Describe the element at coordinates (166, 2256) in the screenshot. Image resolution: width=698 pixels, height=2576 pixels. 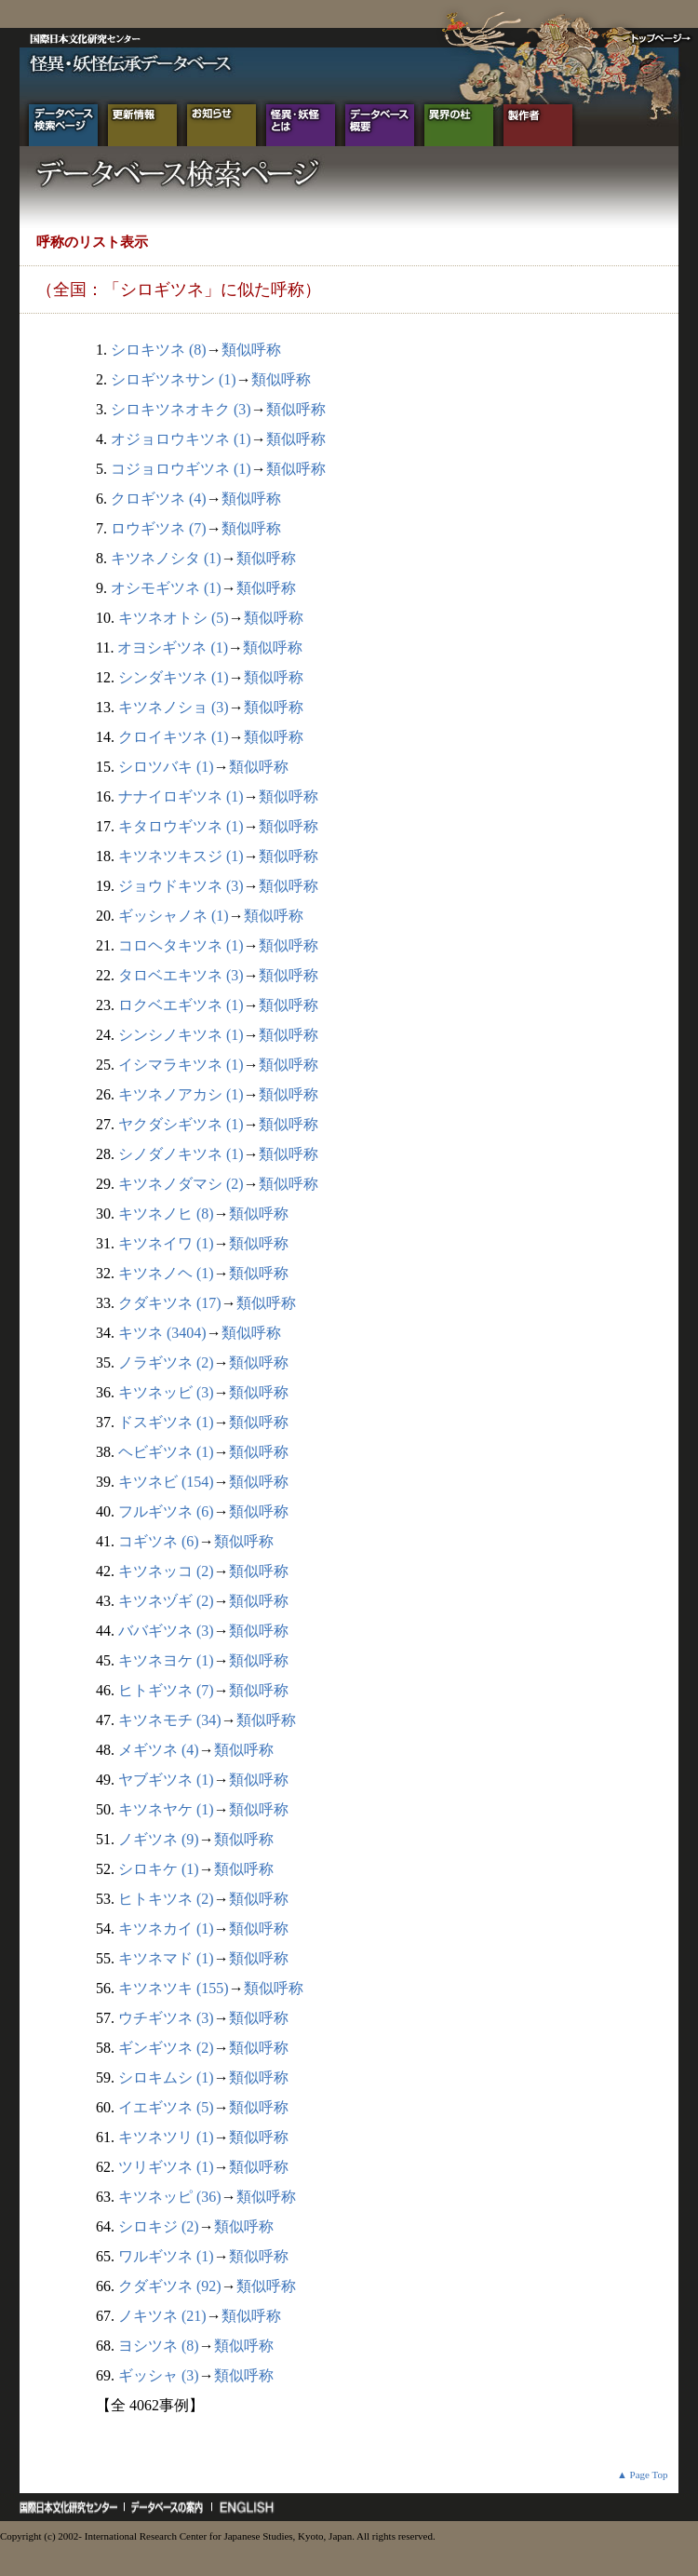
I see `ワルギツネ (1)` at that location.